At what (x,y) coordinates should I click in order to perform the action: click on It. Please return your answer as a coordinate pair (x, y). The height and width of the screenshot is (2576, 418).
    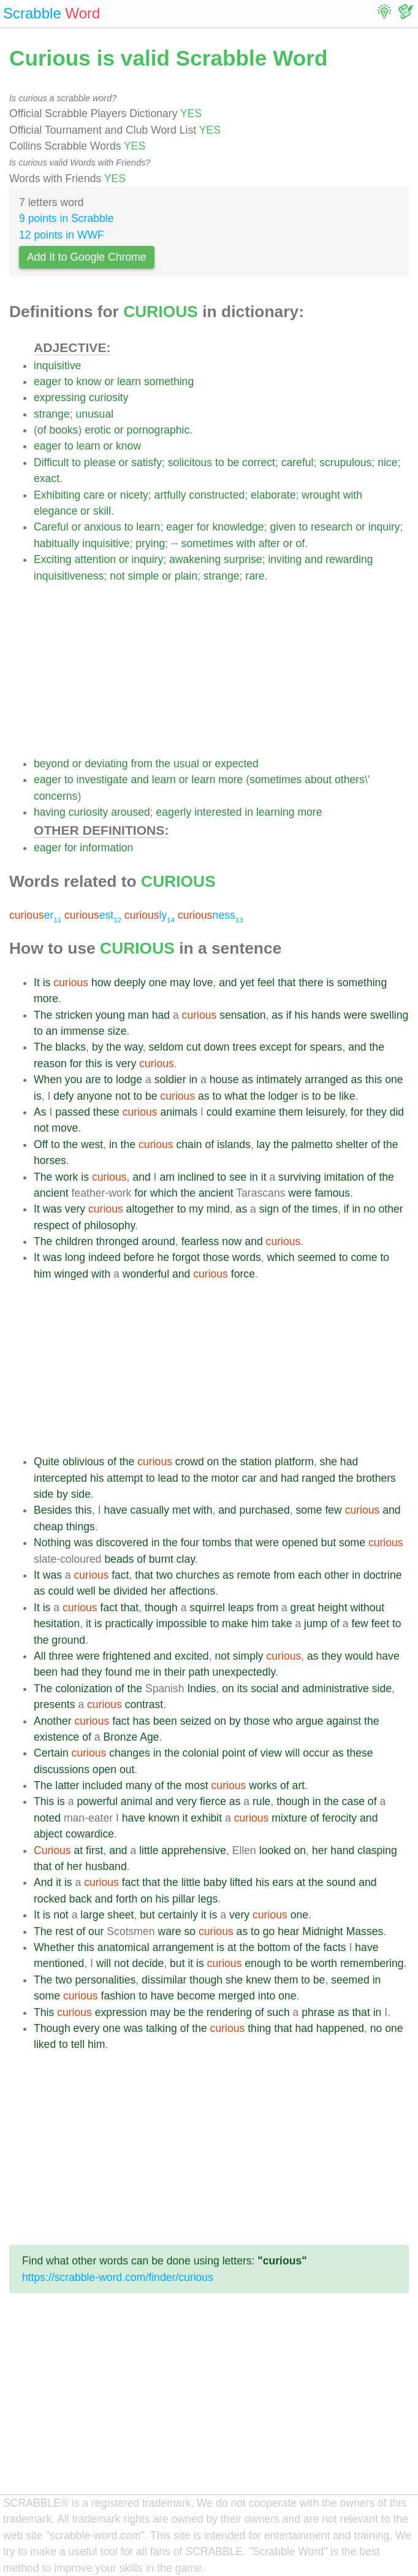
    Looking at the image, I should click on (37, 982).